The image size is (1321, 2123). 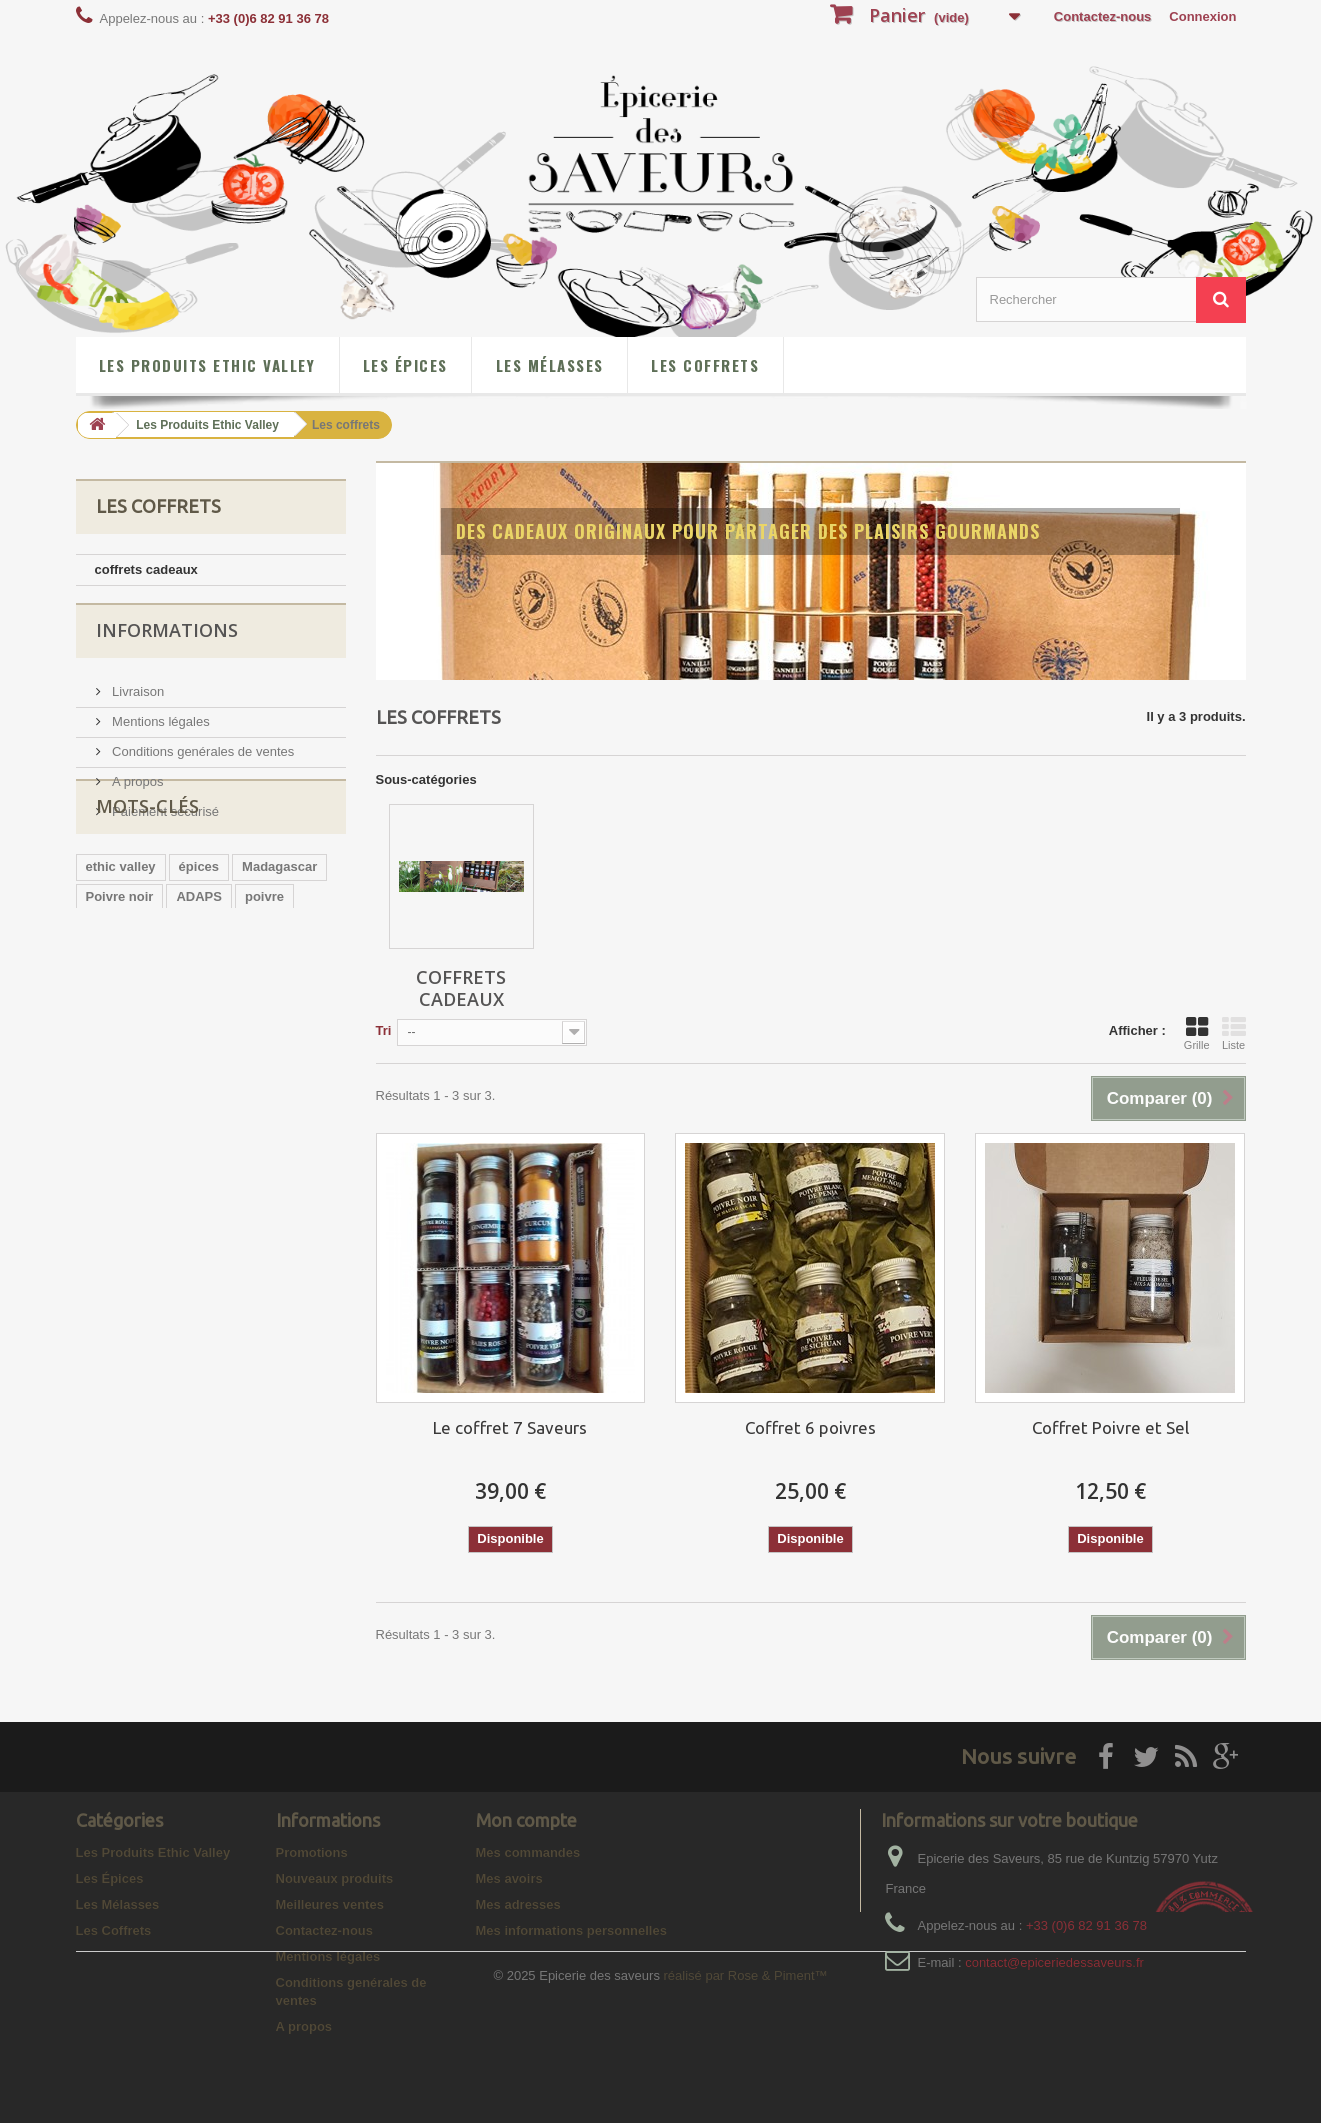 I want to click on Mon compte, so click(x=526, y=1820).